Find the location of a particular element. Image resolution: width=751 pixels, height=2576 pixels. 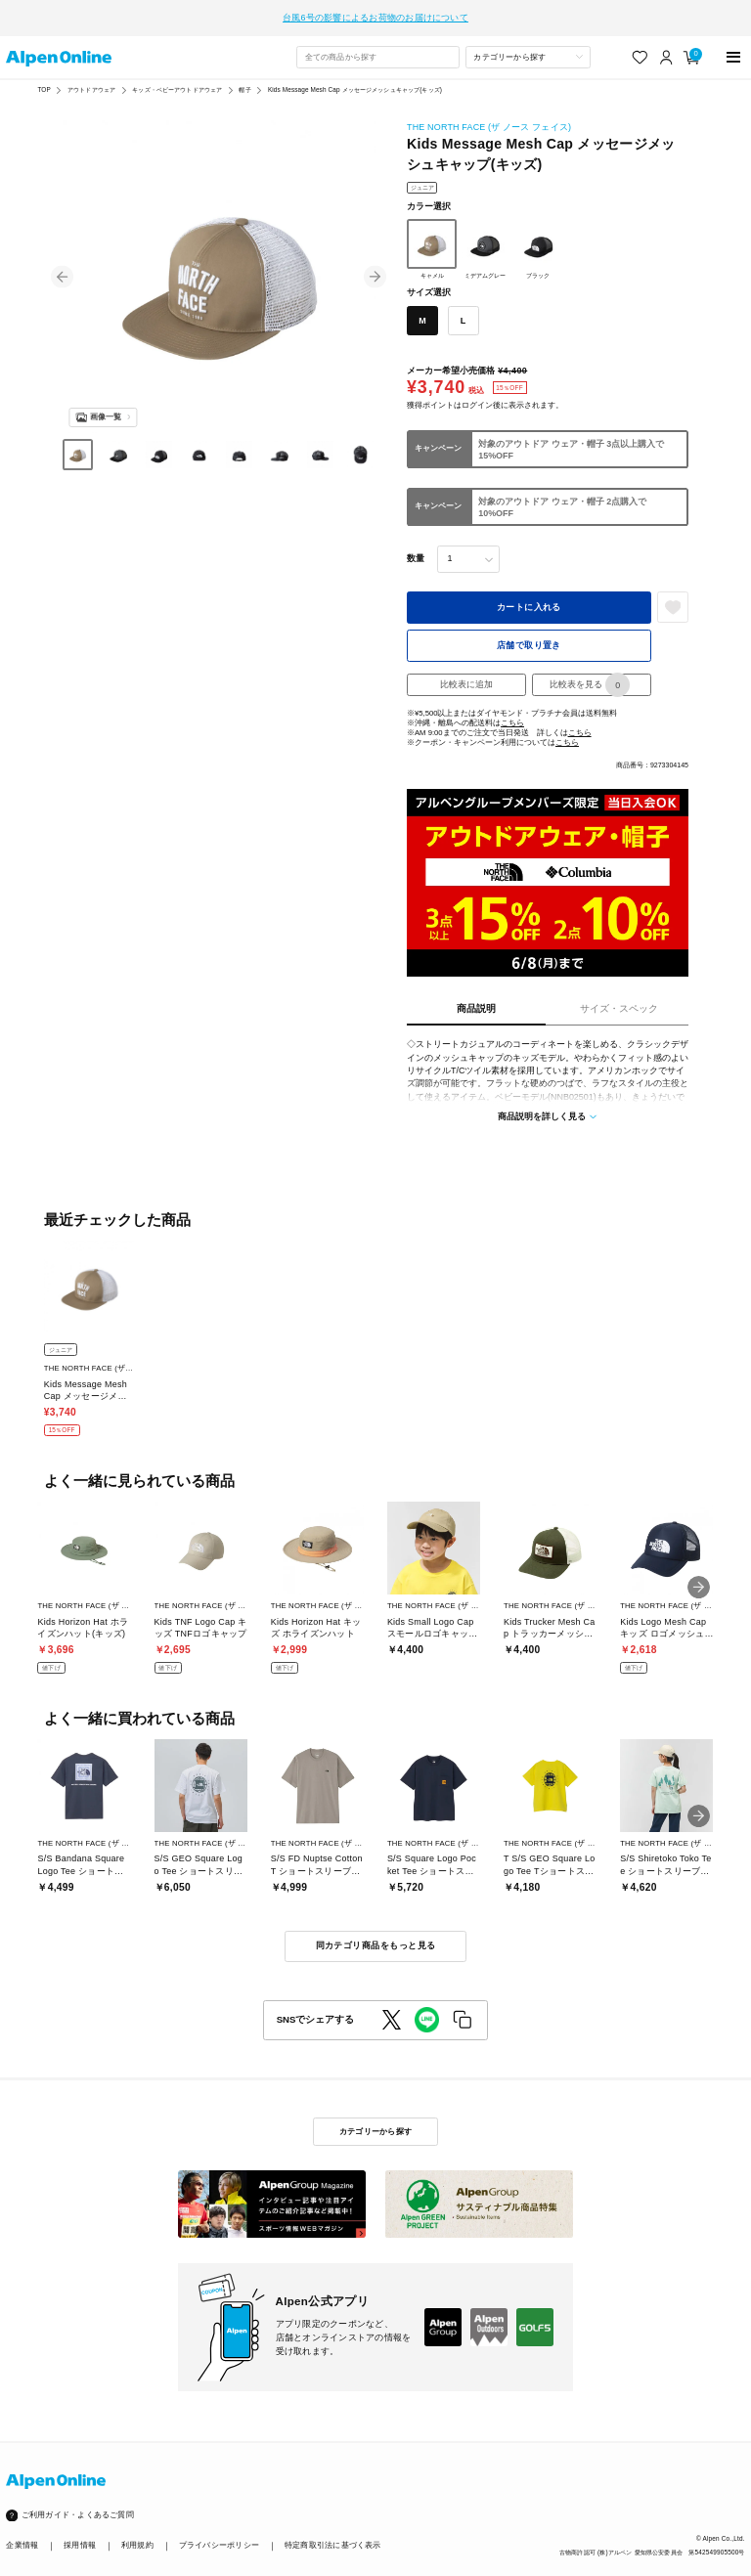

ミデアムグレー is located at coordinates (484, 238).